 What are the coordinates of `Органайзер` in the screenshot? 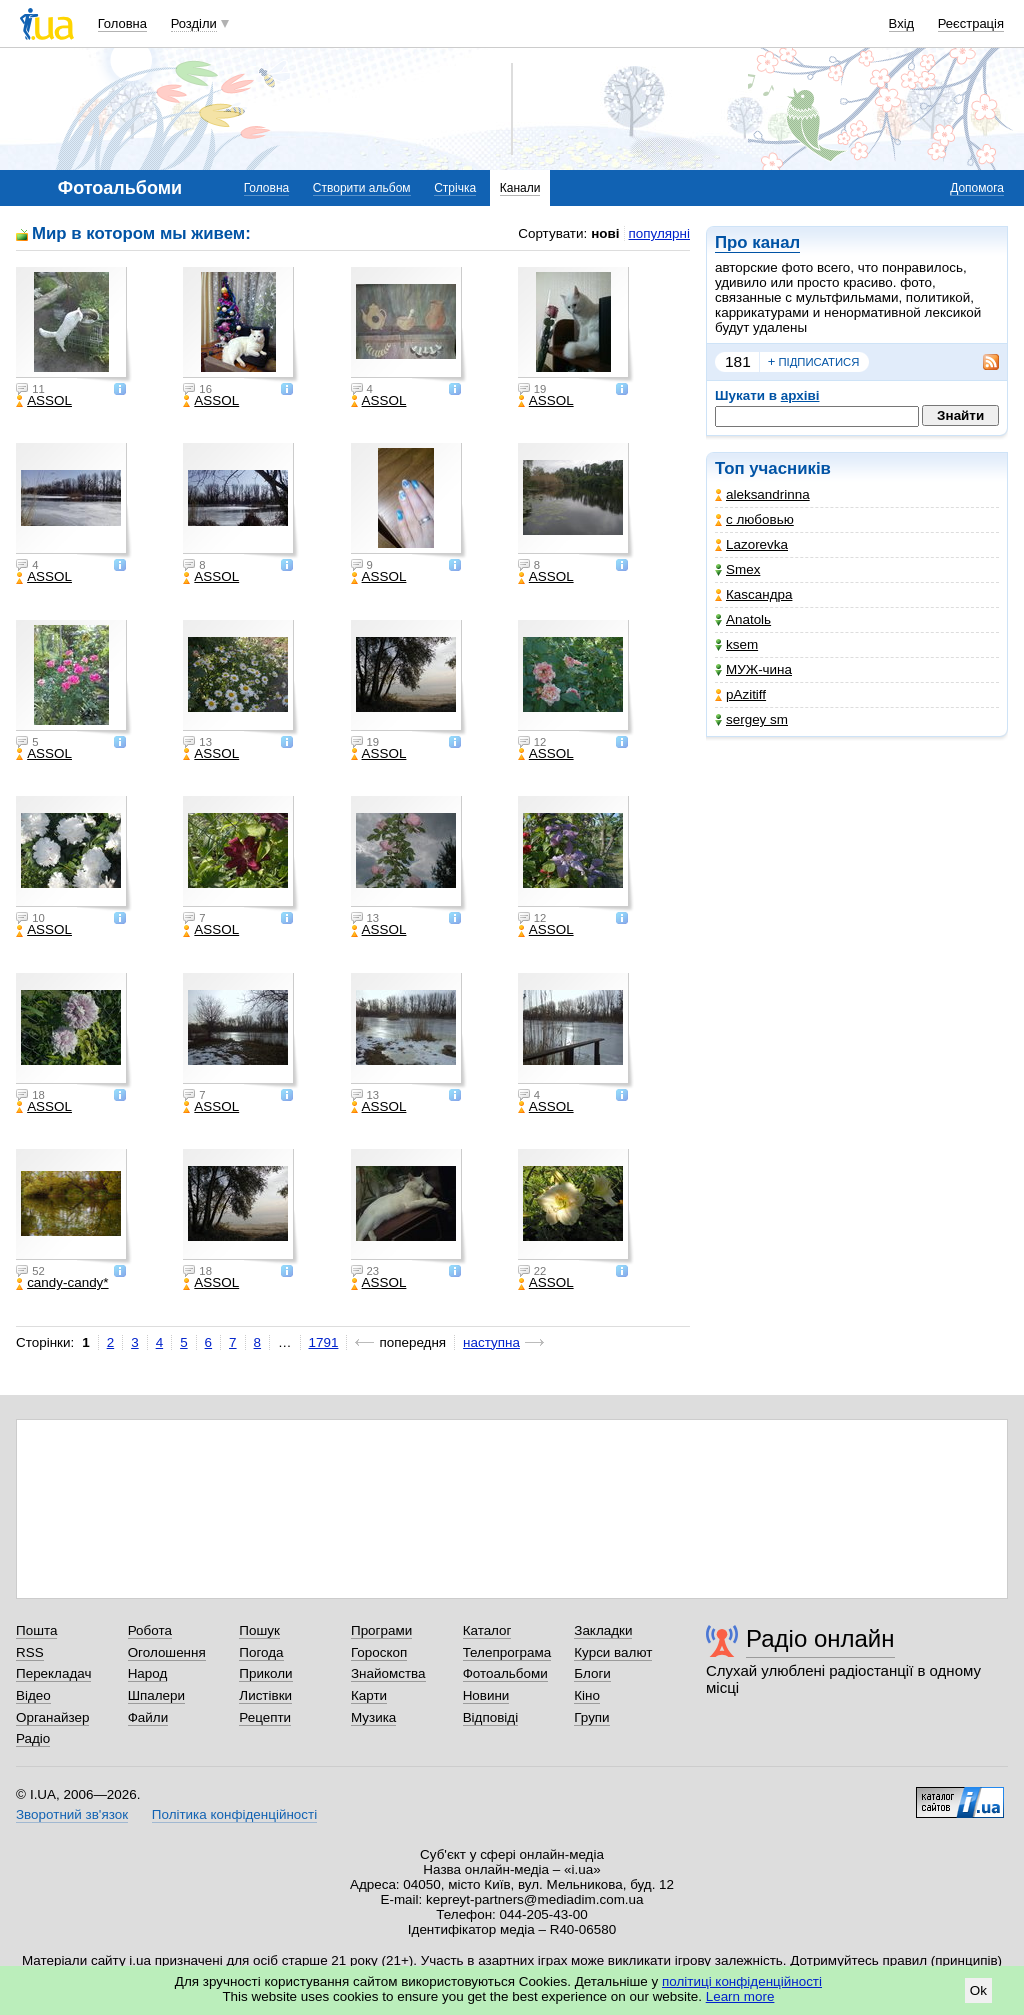 It's located at (52, 1717).